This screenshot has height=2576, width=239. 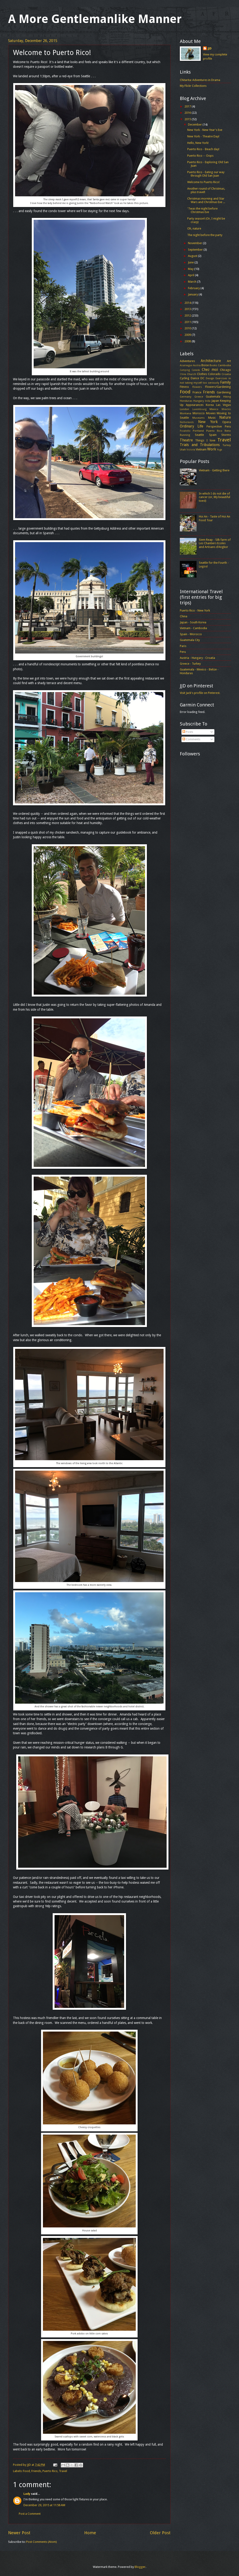 What do you see at coordinates (195, 378) in the screenshot?
I see `Dance` at bounding box center [195, 378].